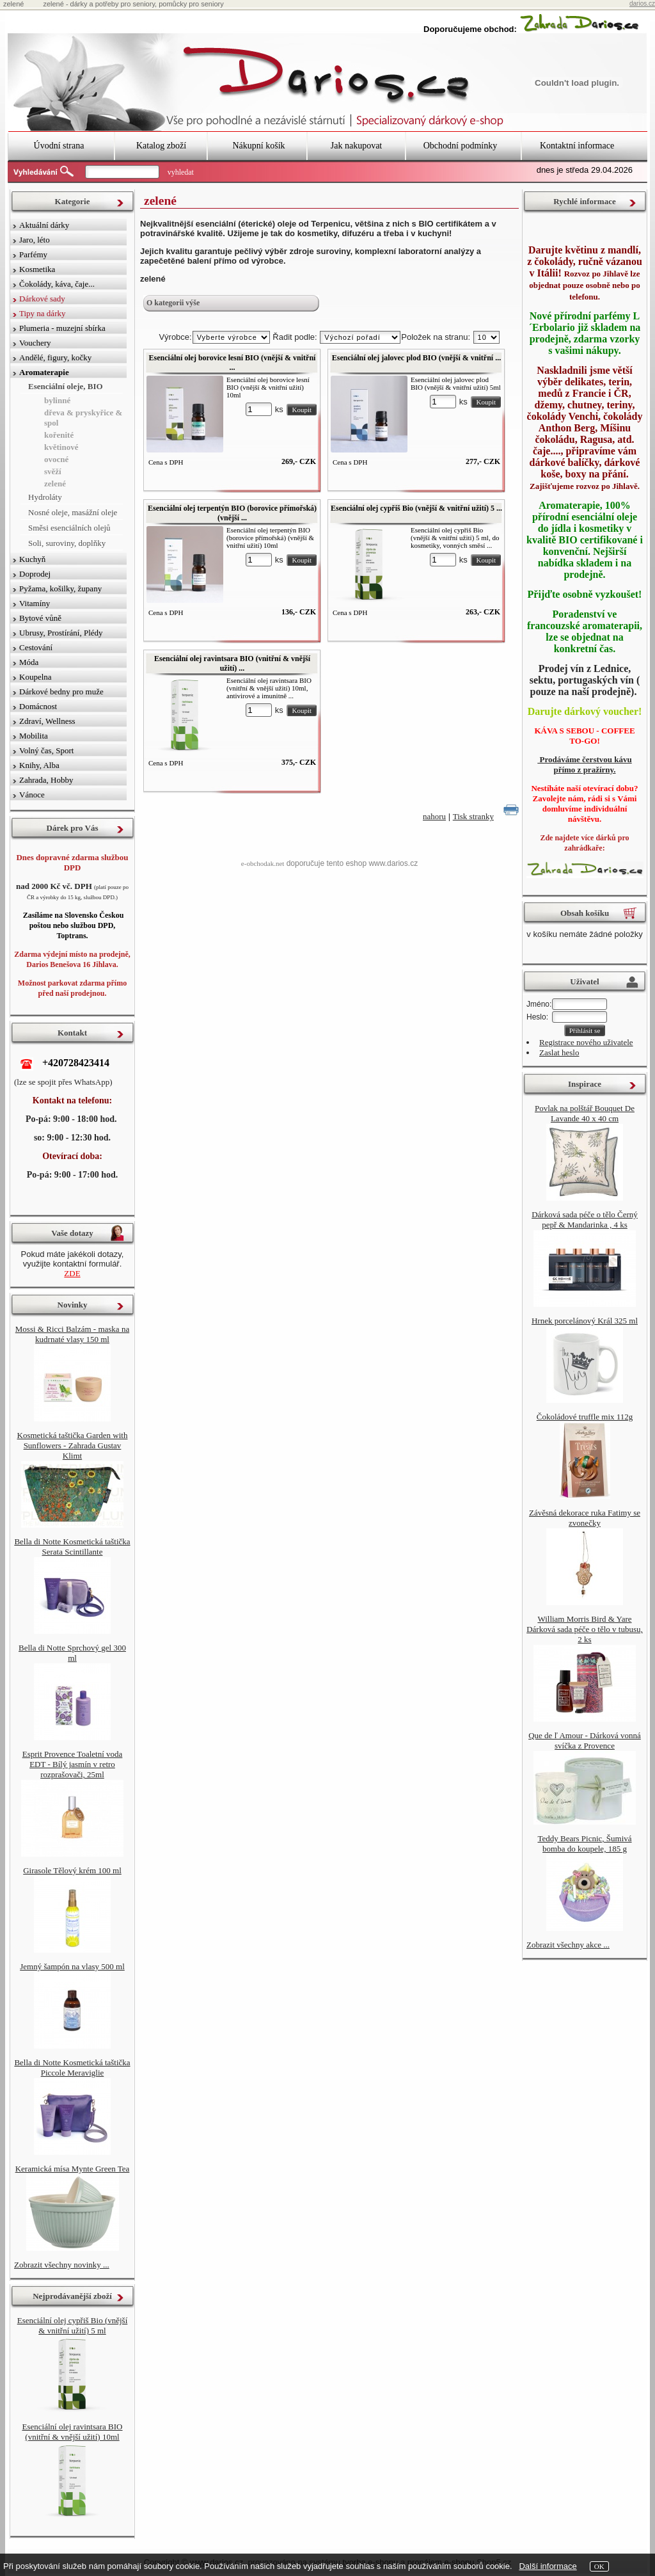 This screenshot has height=2576, width=655. What do you see at coordinates (568, 1944) in the screenshot?
I see `Zobrazit všechny akce ...` at bounding box center [568, 1944].